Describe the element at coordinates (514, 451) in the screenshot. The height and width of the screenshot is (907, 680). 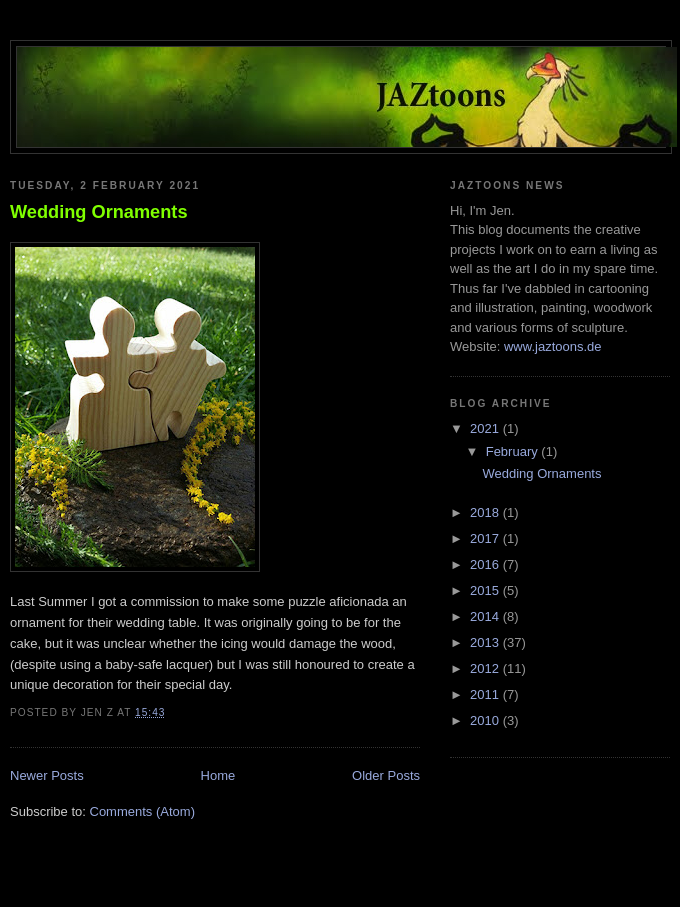
I see `February` at that location.